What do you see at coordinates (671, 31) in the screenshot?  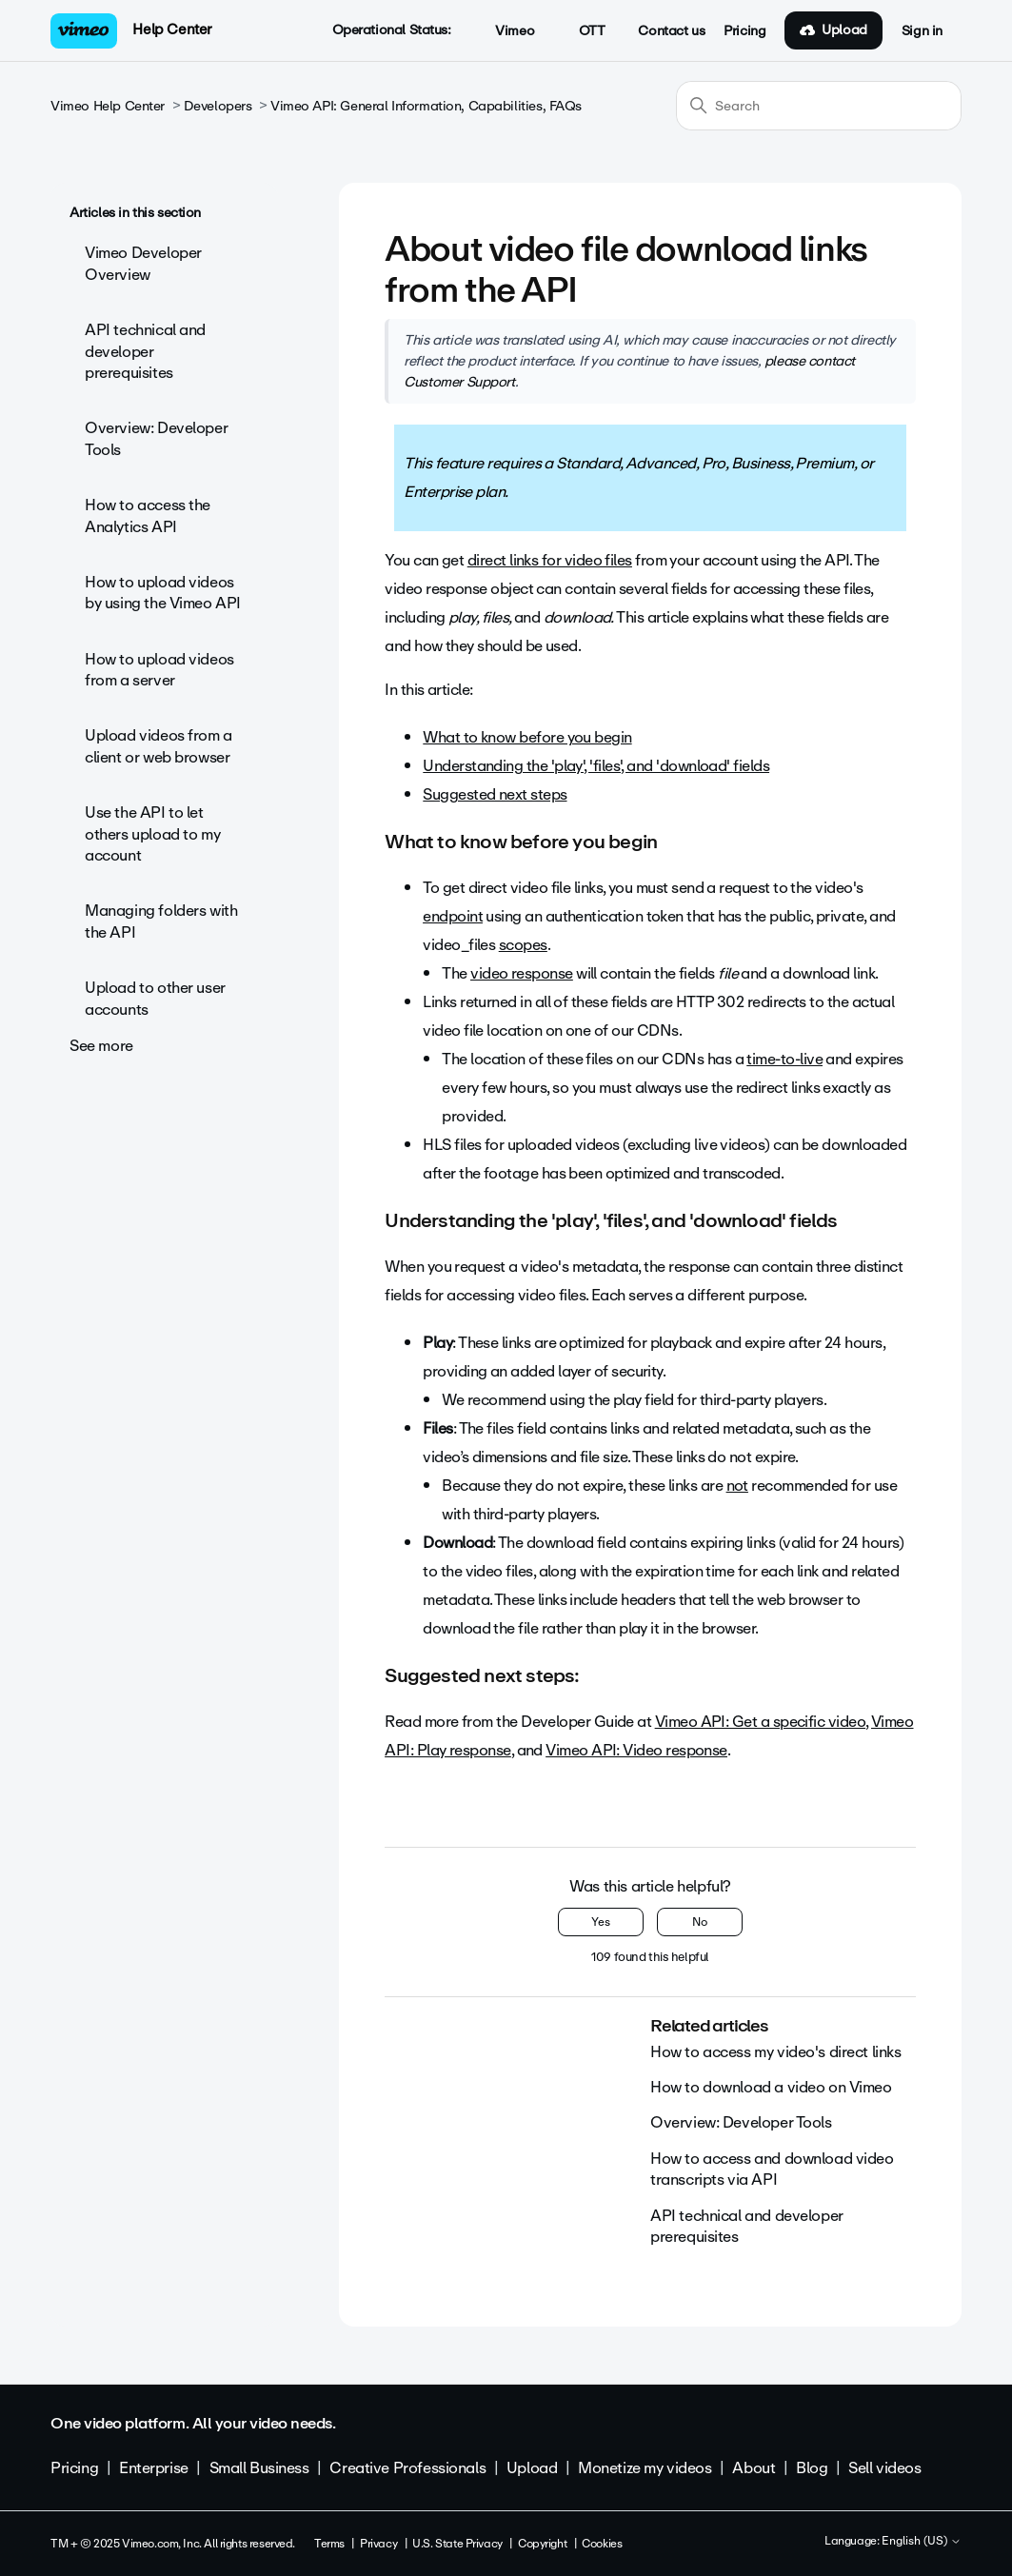 I see `Contact us` at bounding box center [671, 31].